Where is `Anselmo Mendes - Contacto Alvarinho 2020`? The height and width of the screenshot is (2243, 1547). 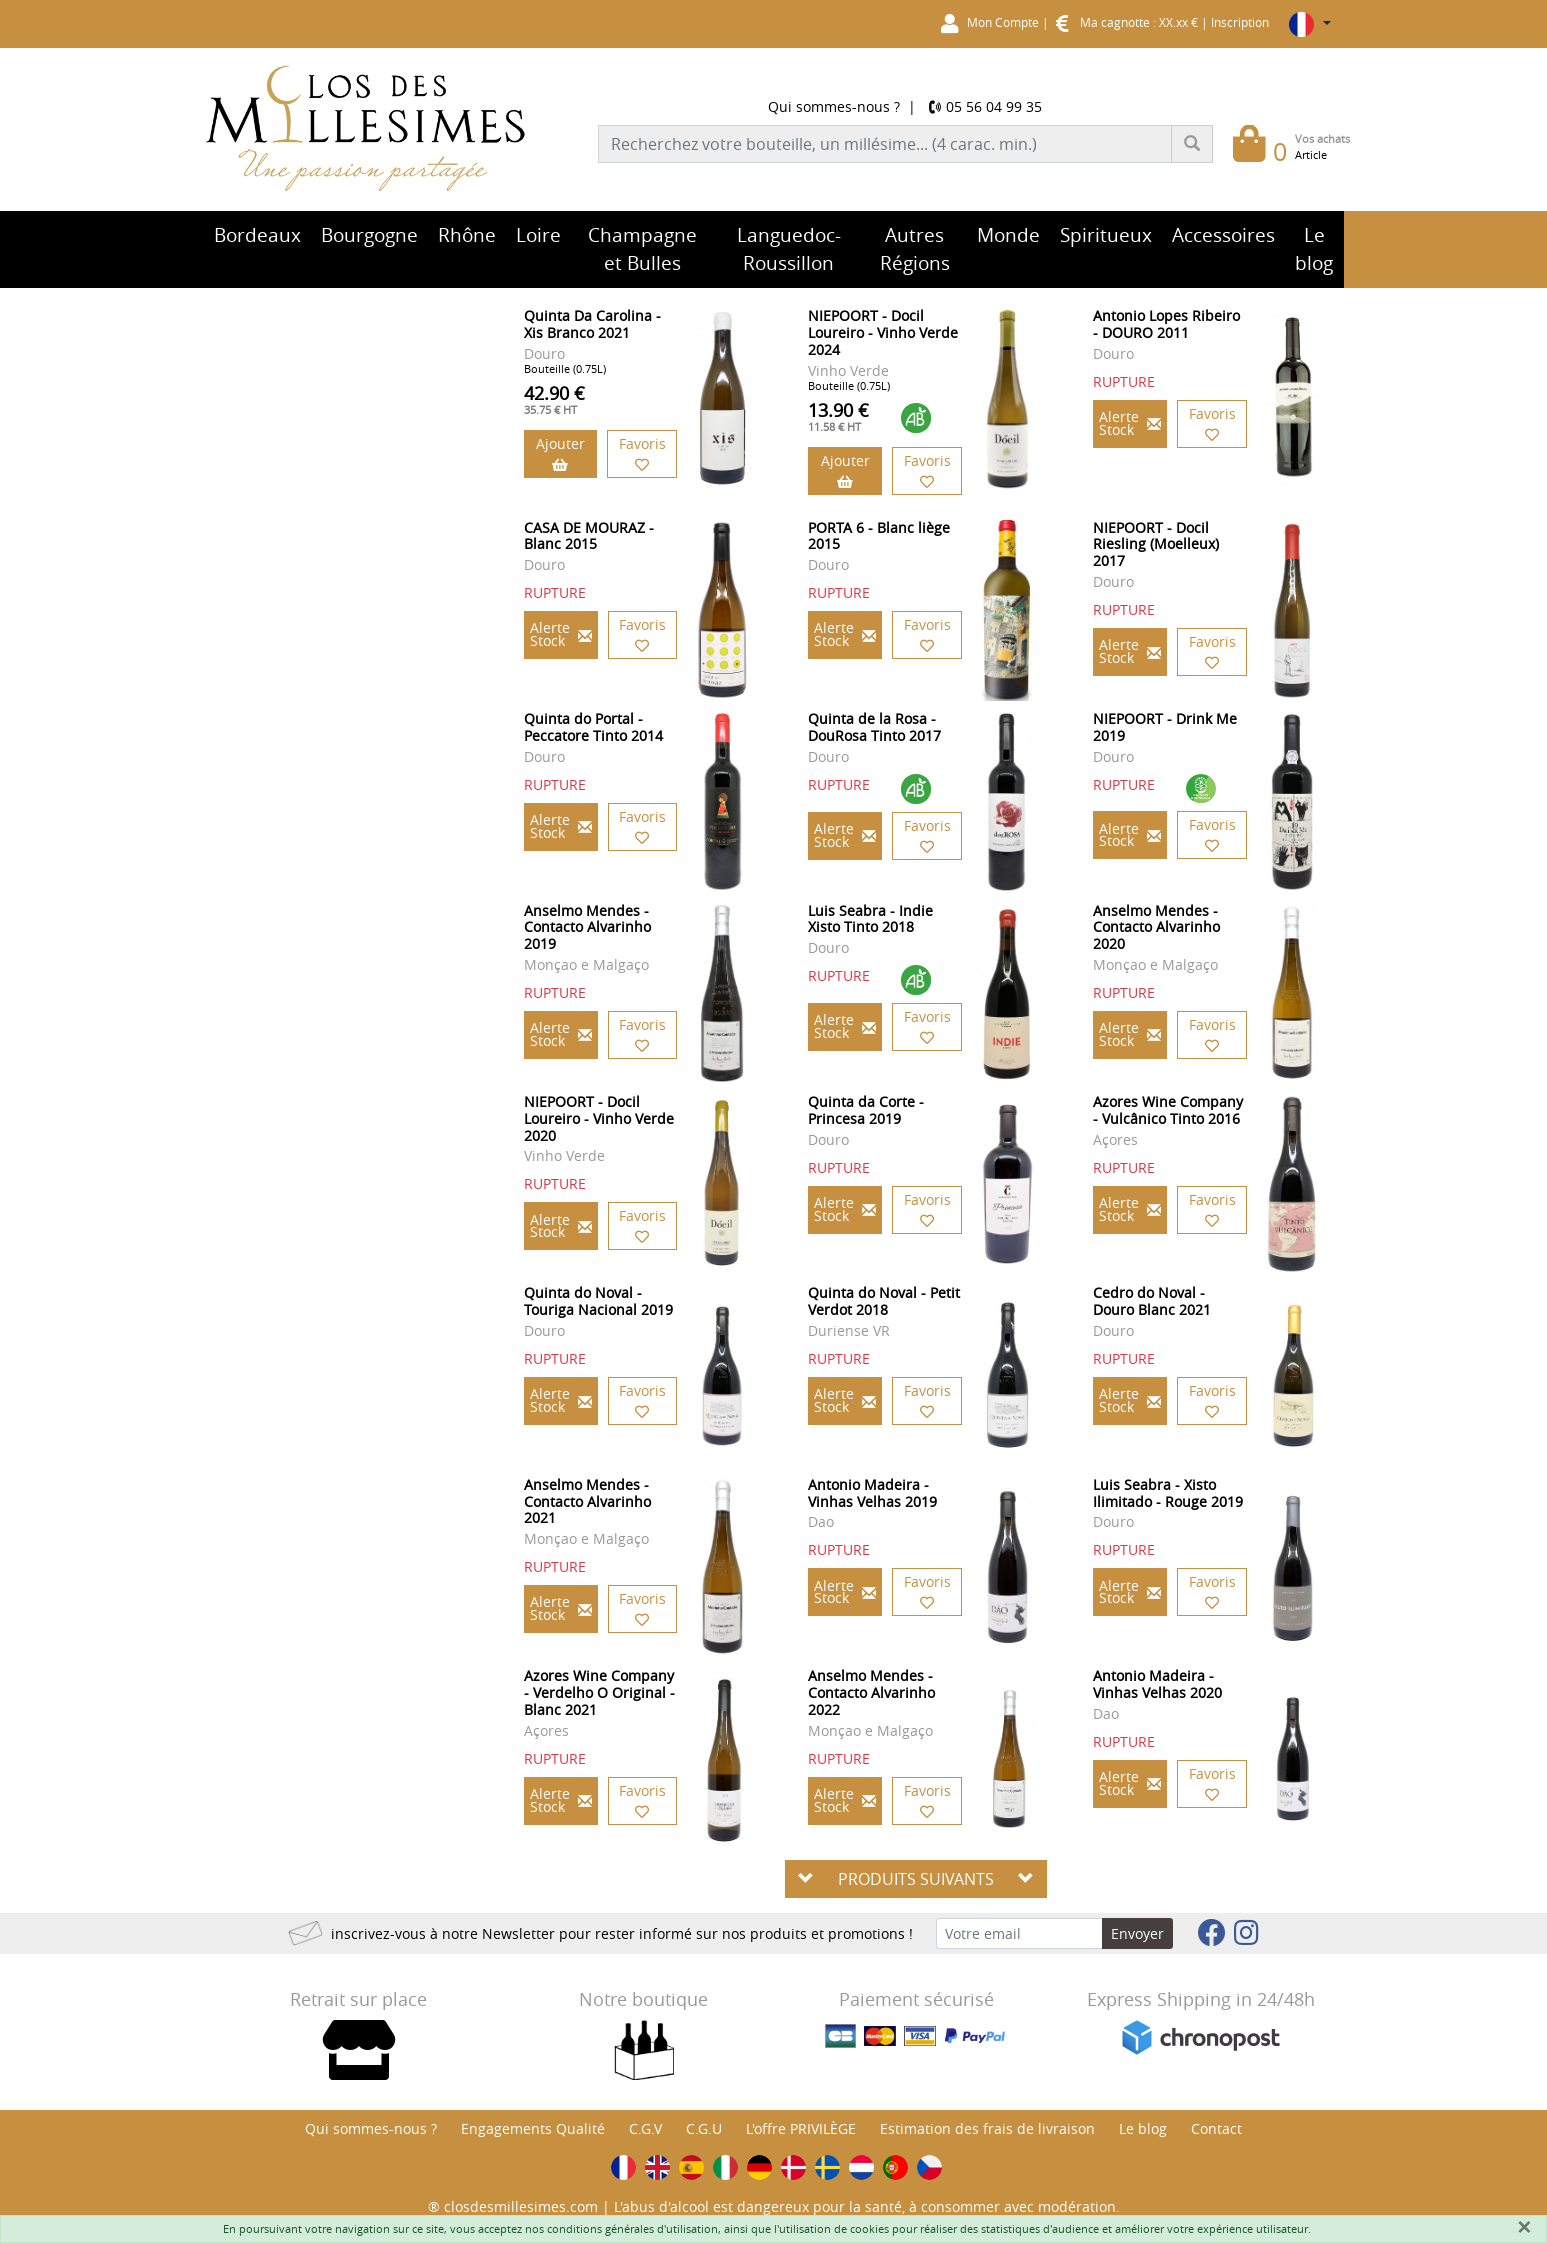
Anselmo Mendes - Contacto Alvarinho 2020 is located at coordinates (1156, 927).